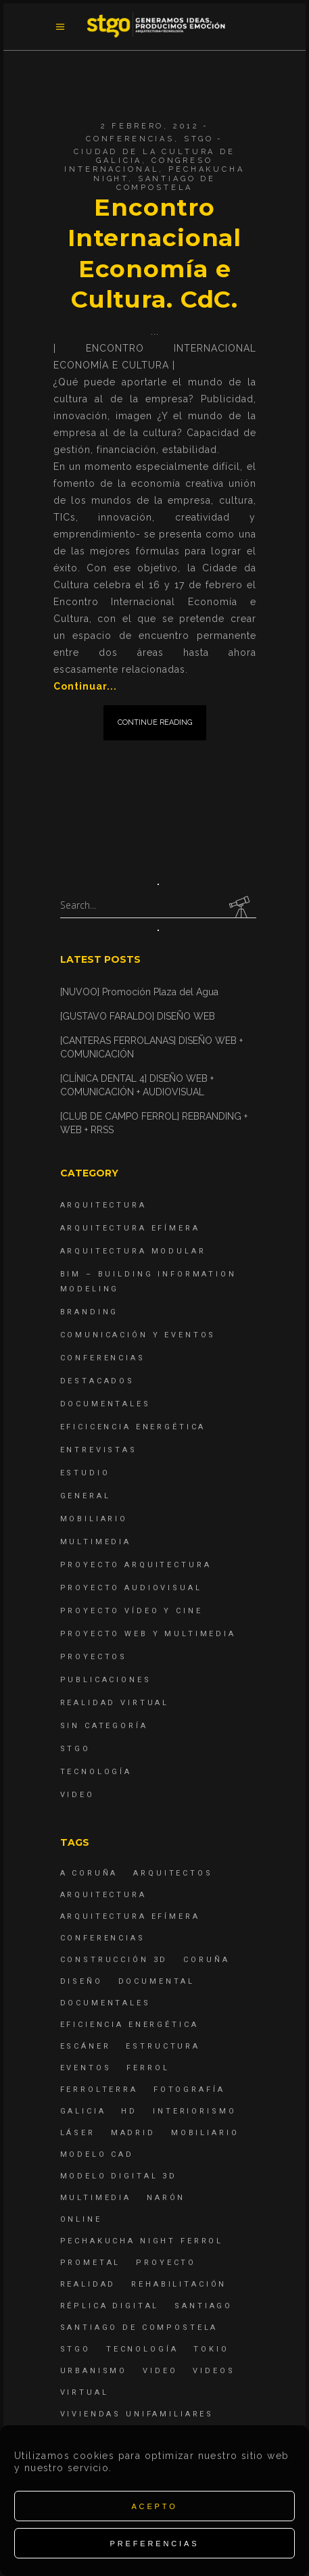  I want to click on láser [láser (6 elementos)], so click(77, 2132).